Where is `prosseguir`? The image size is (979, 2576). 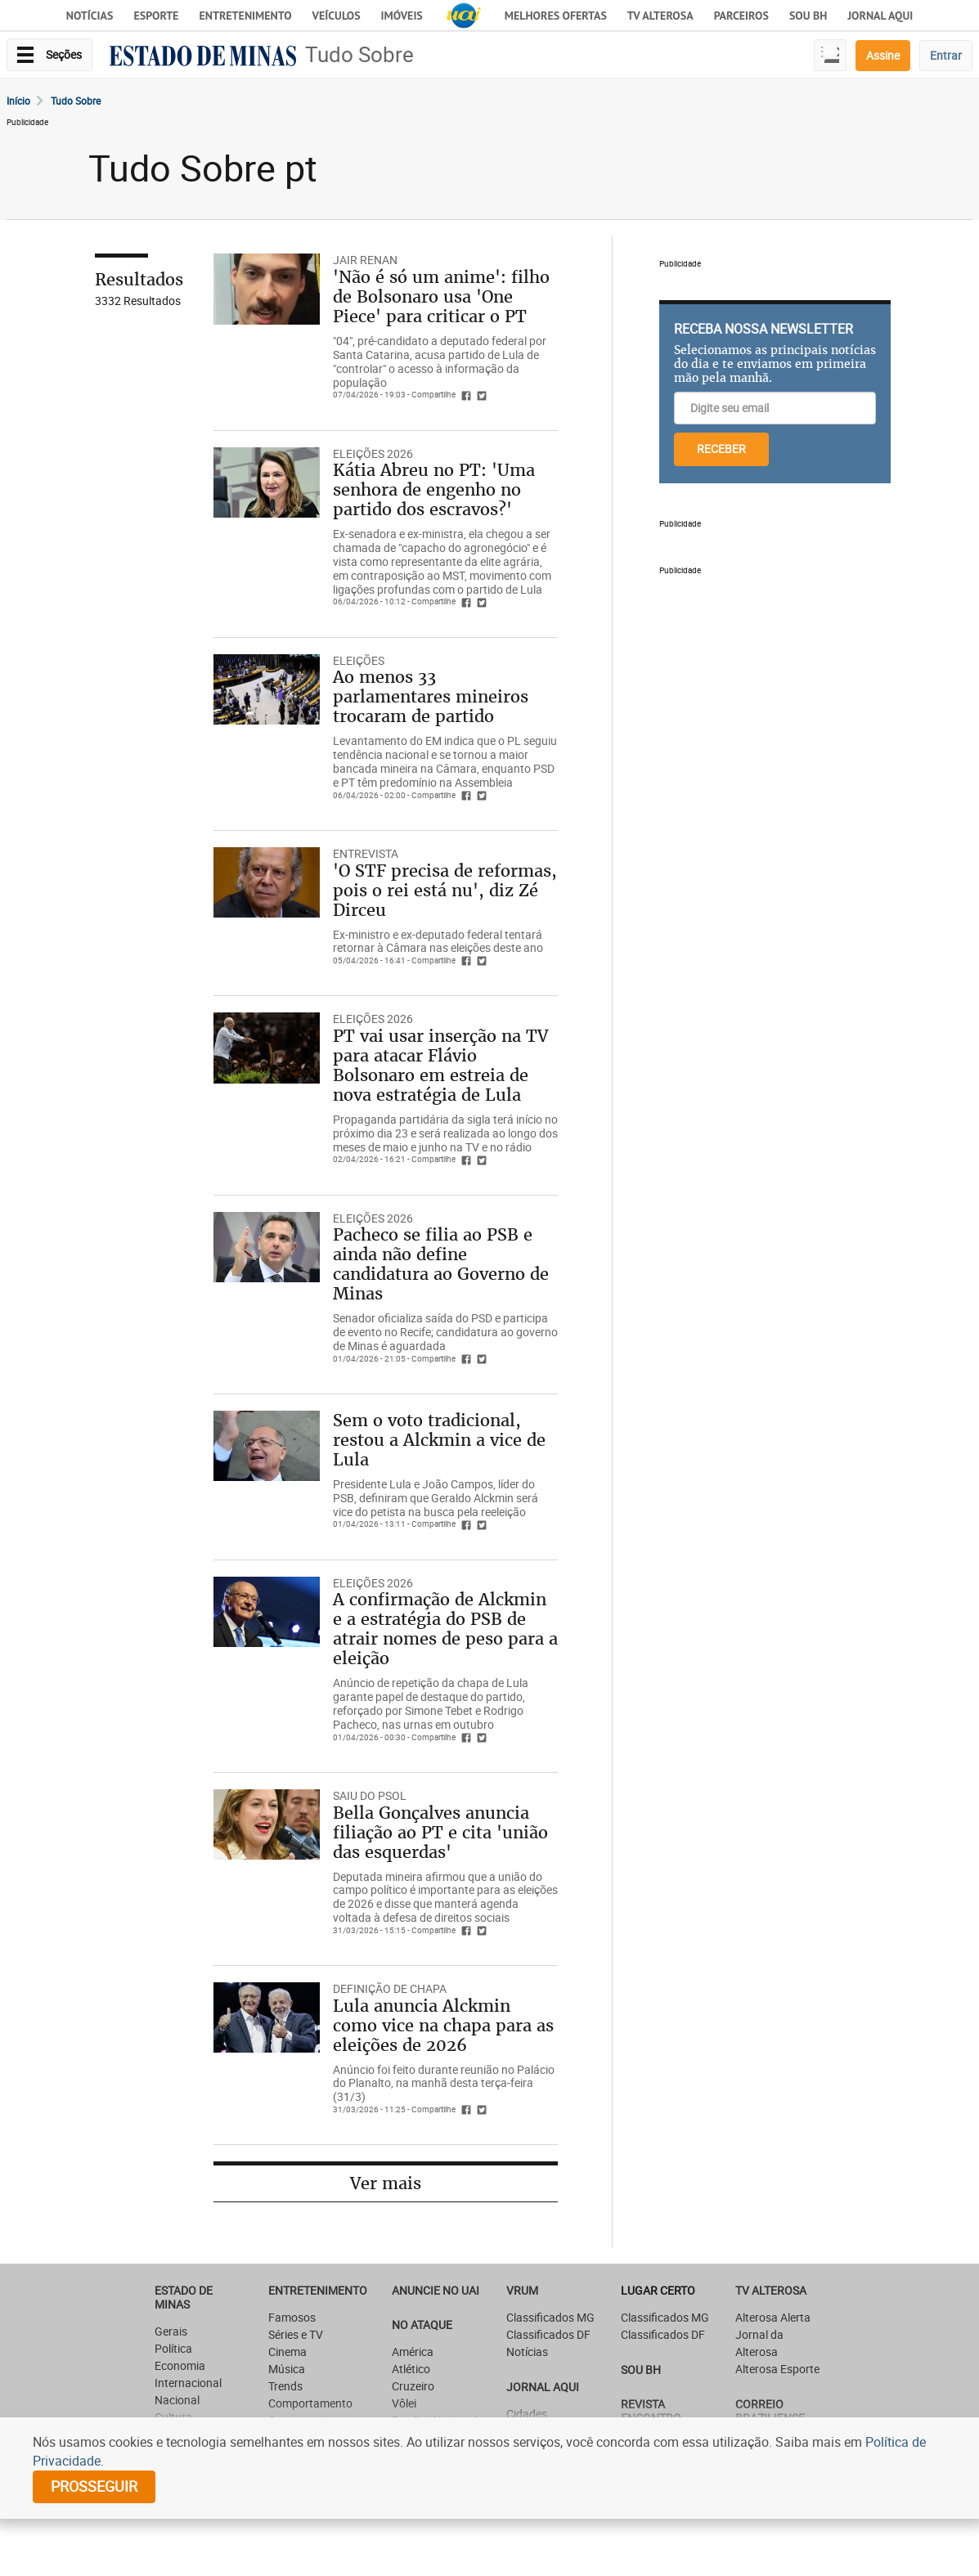
prosseguir is located at coordinates (94, 2486).